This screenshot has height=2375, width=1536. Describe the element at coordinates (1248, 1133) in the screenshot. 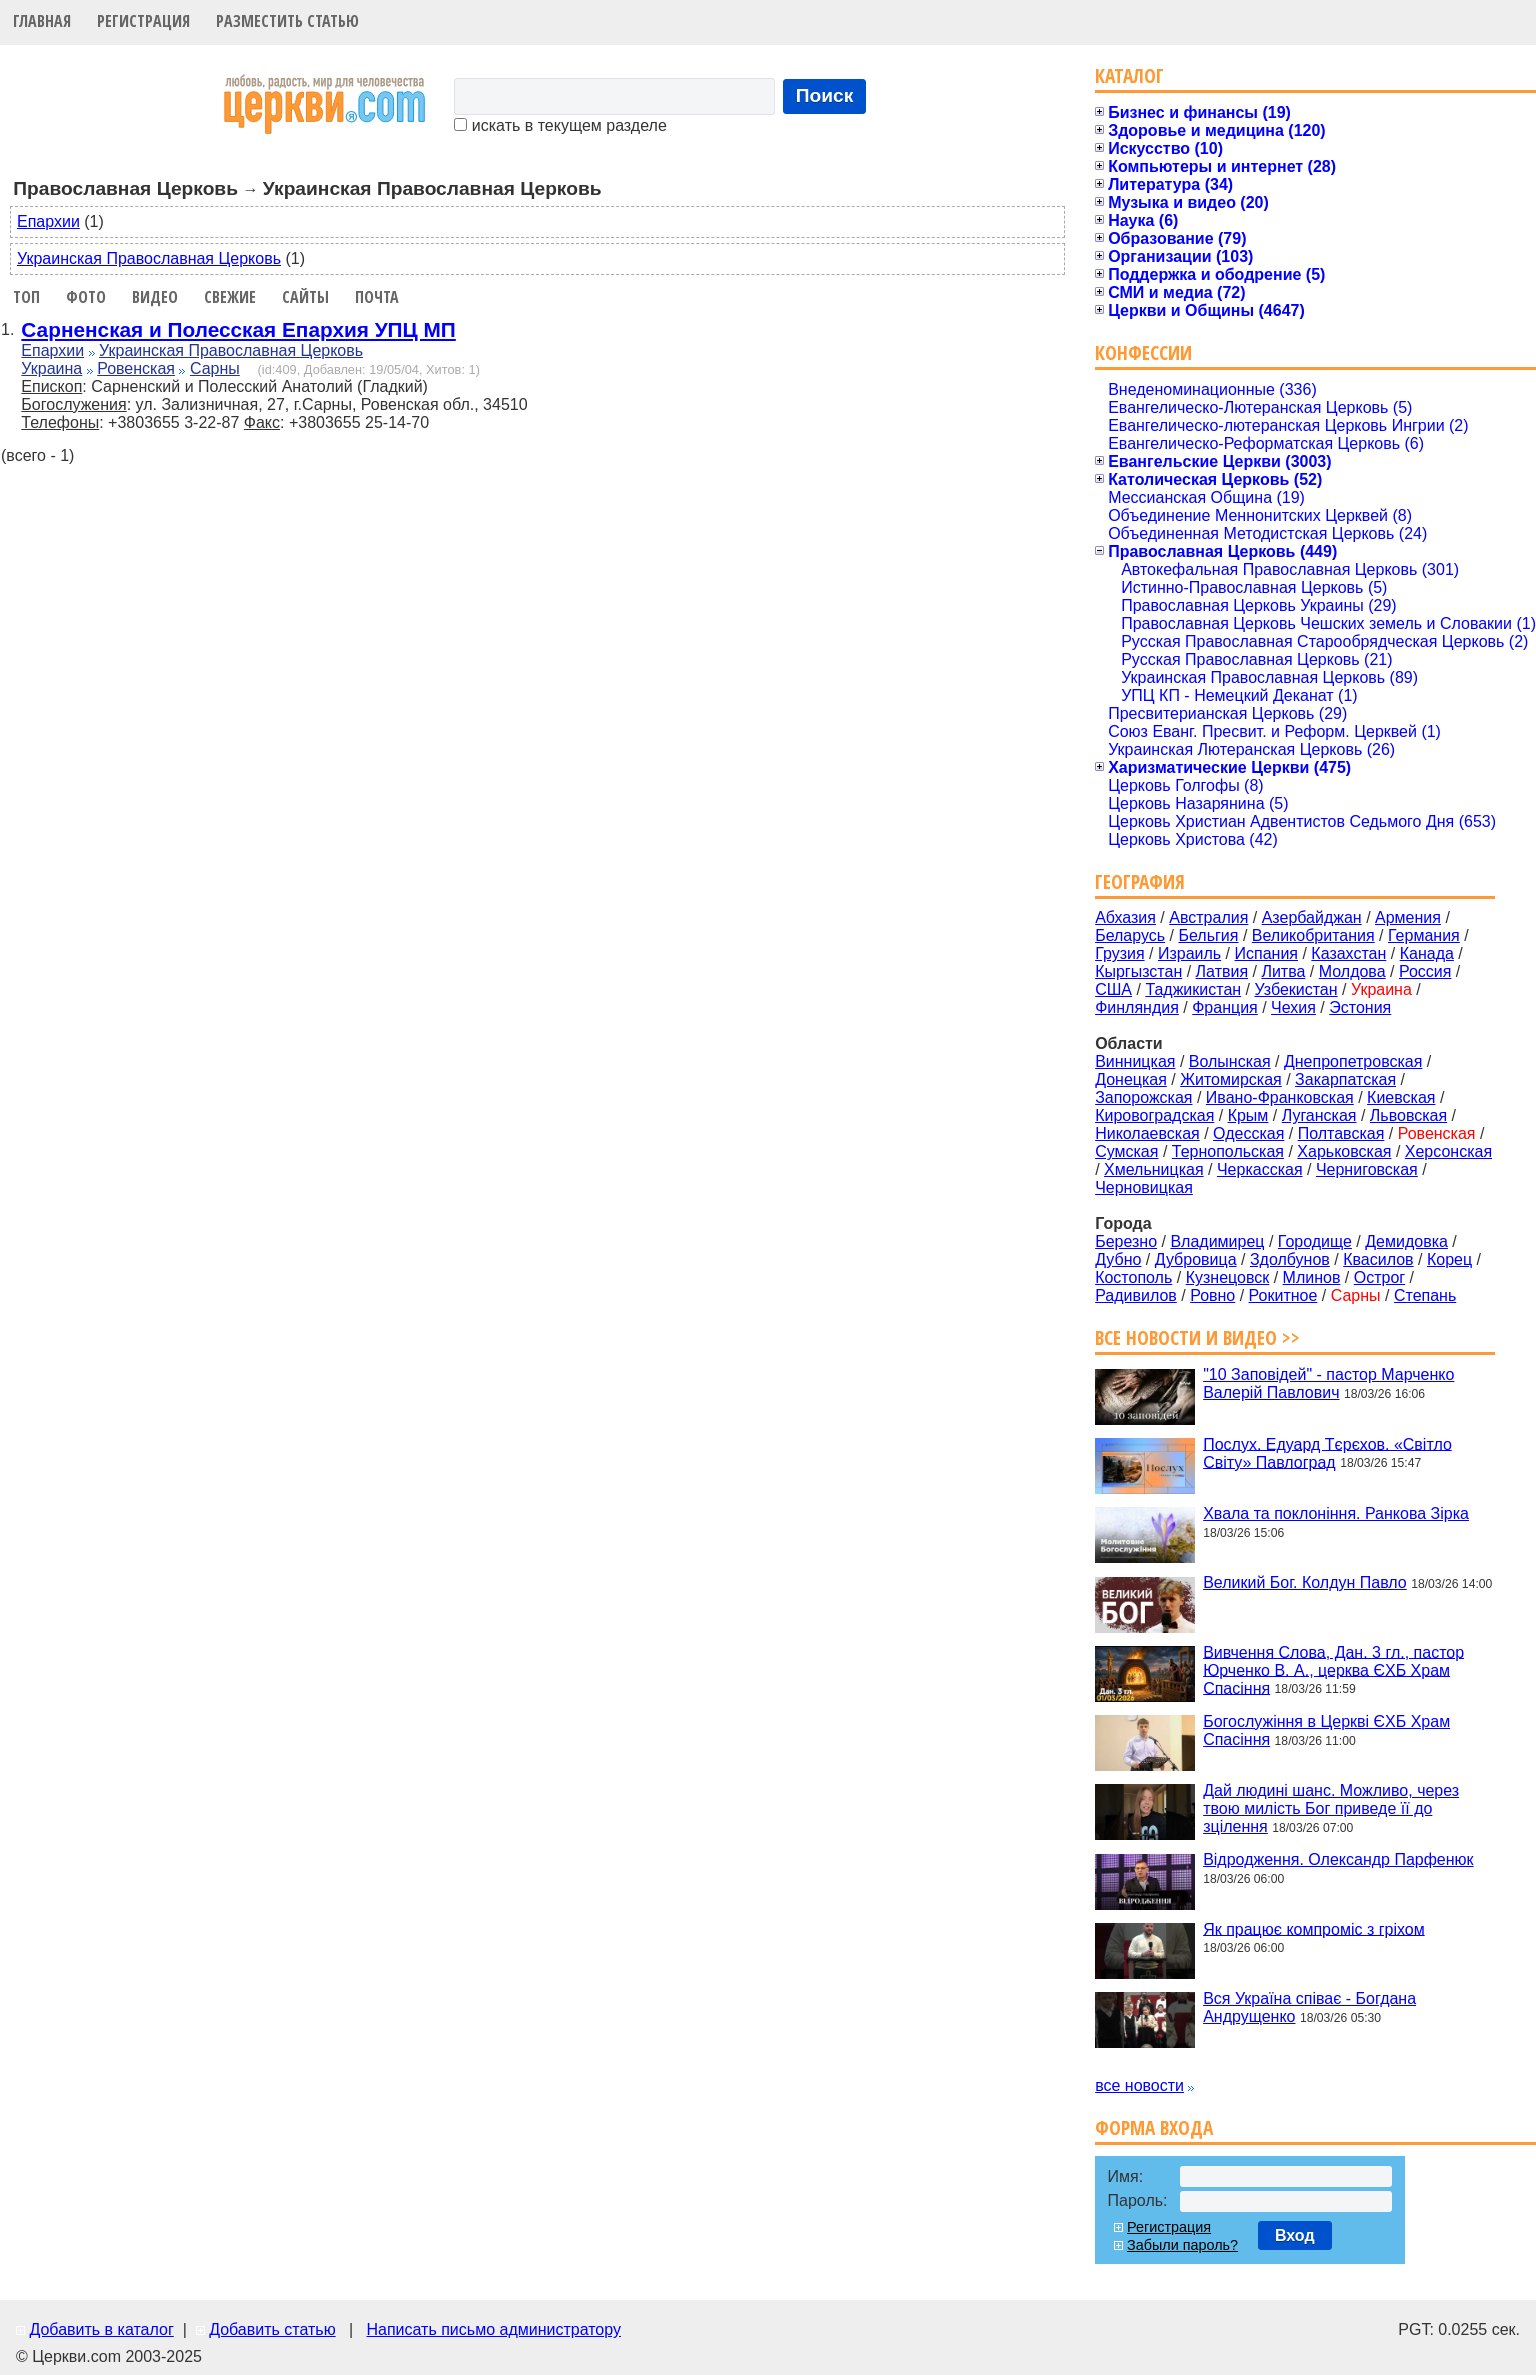

I see `Одесская` at that location.